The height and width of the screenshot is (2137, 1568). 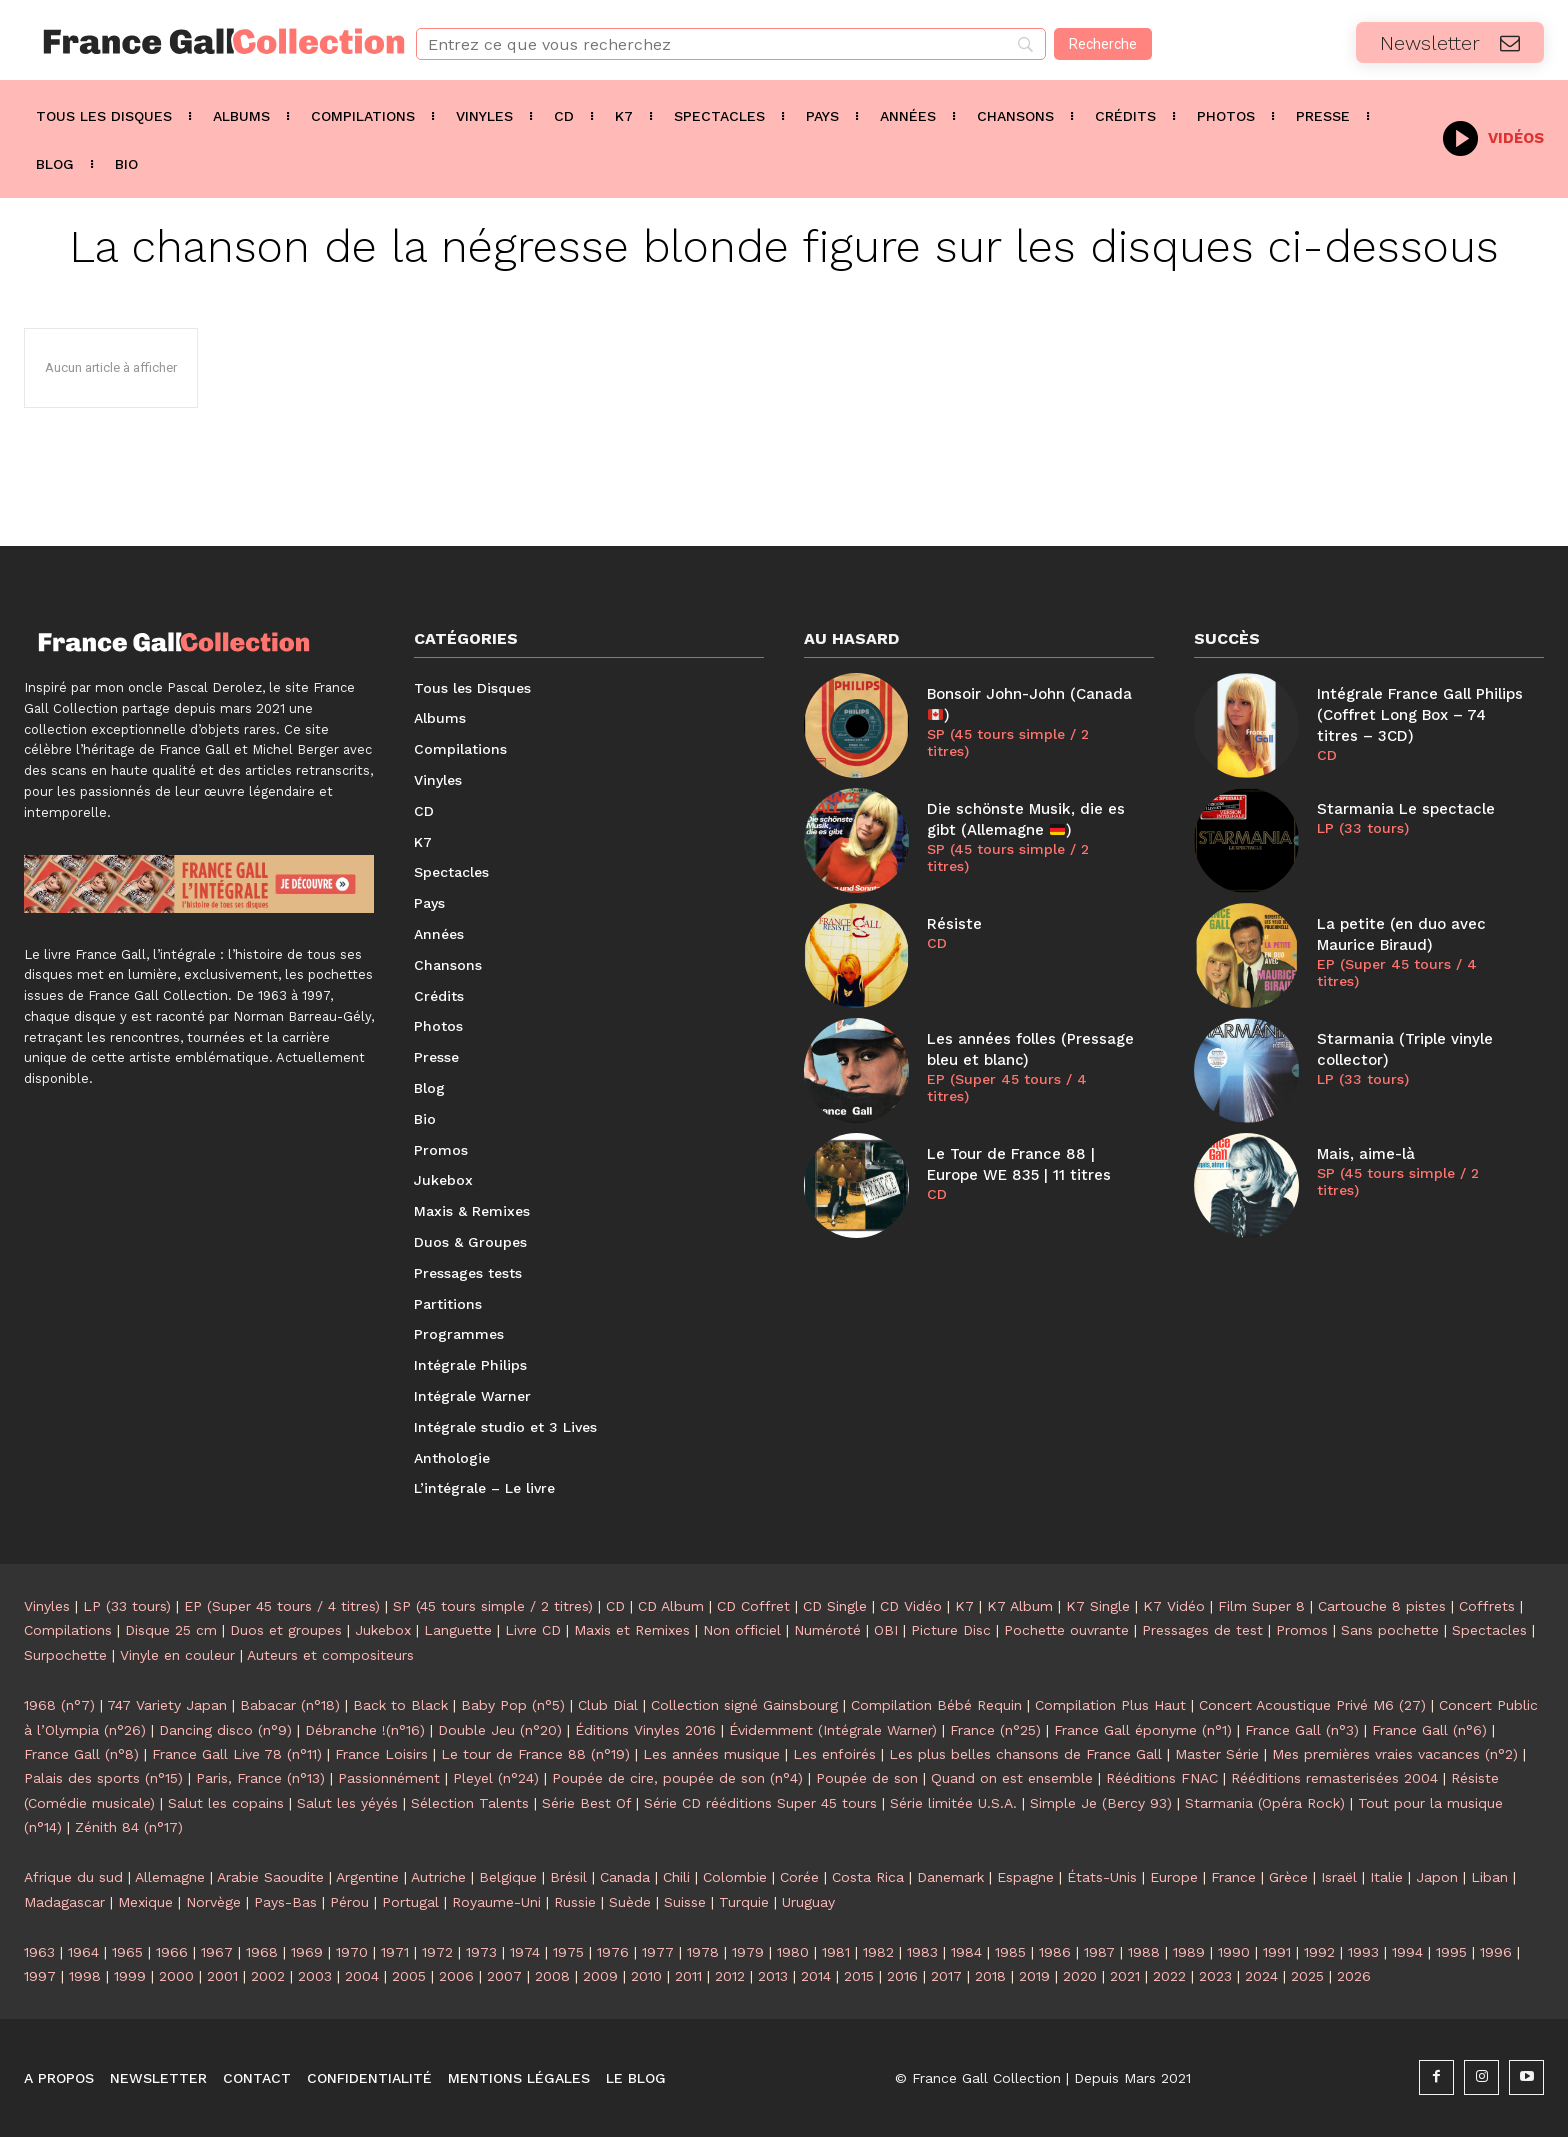 I want to click on Liban, so click(x=1489, y=1877).